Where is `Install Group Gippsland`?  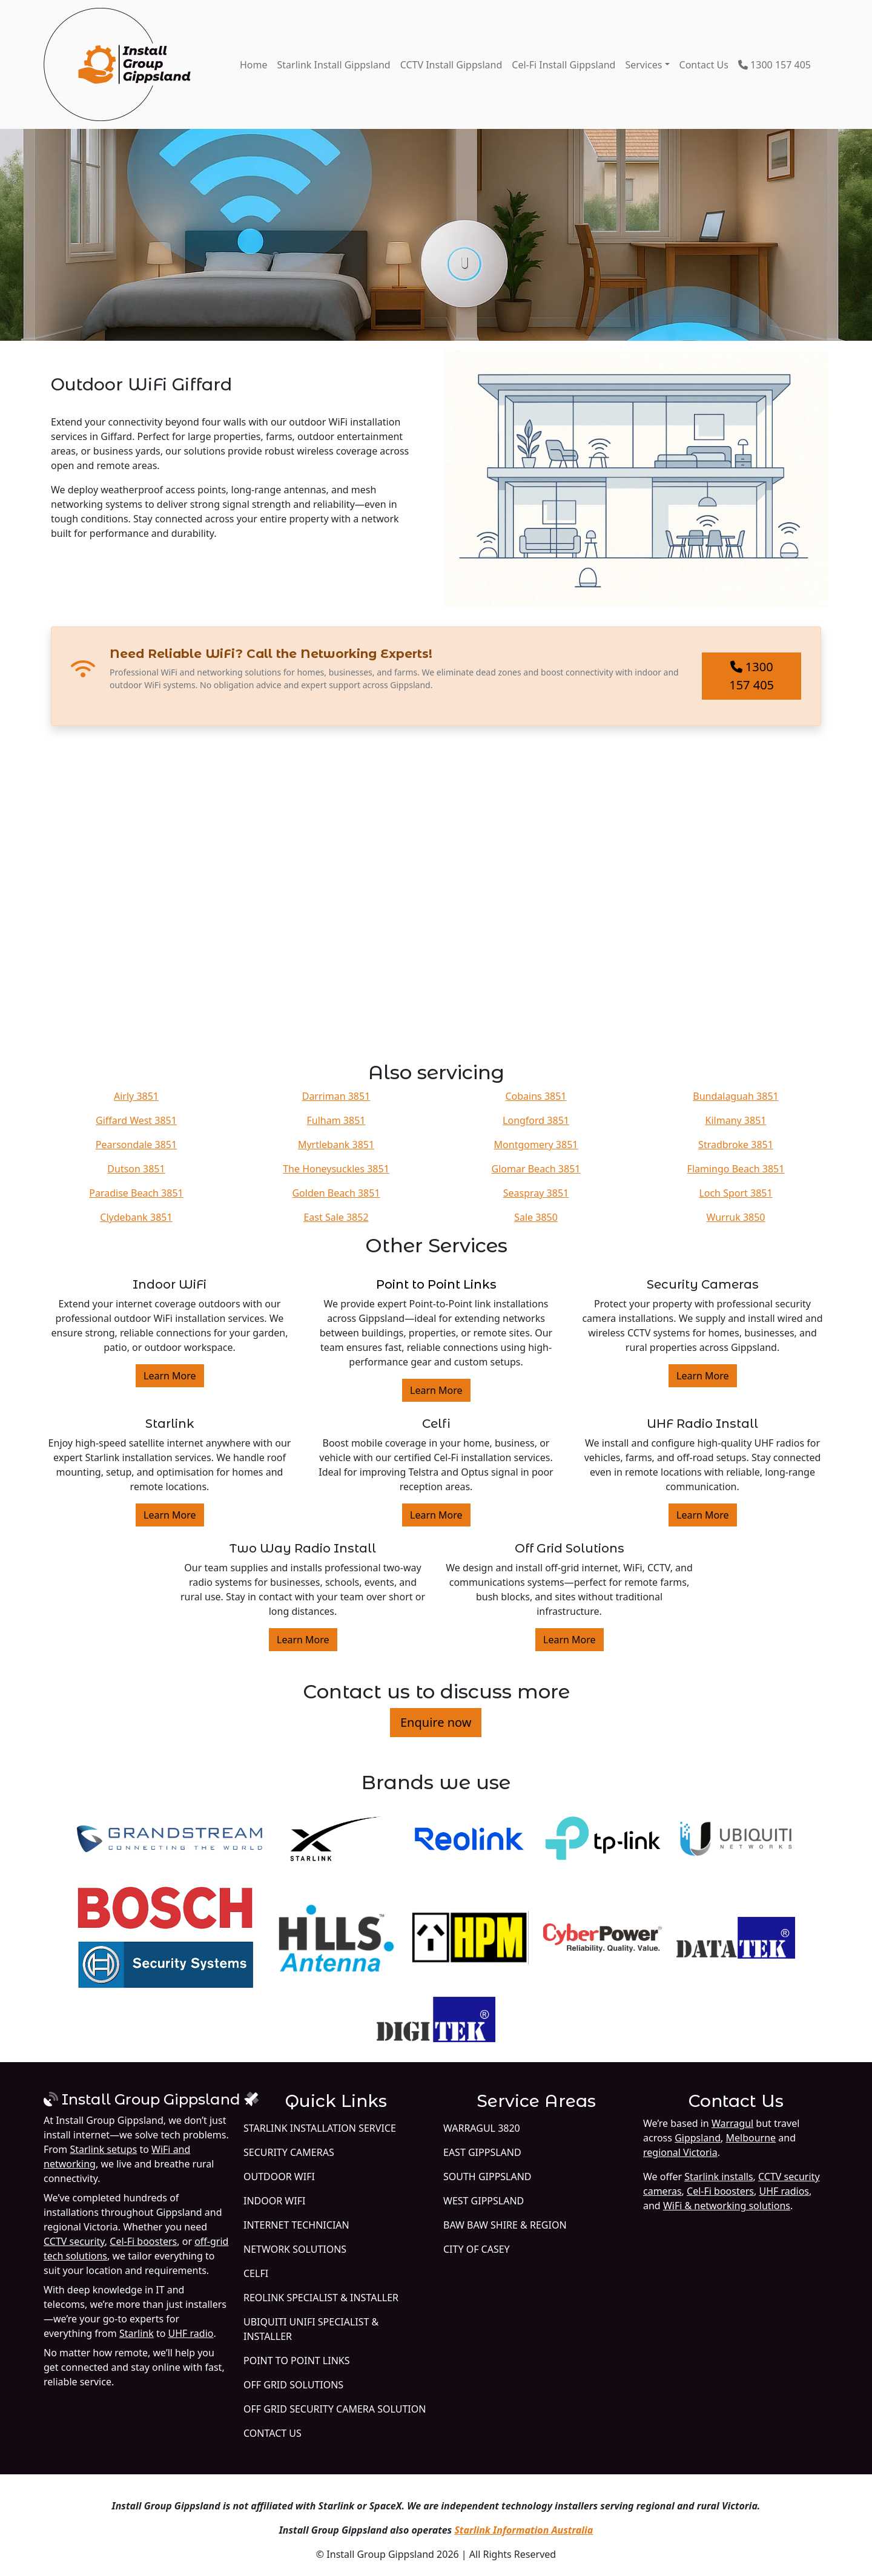
Install Group Gippsland is located at coordinates (151, 2099).